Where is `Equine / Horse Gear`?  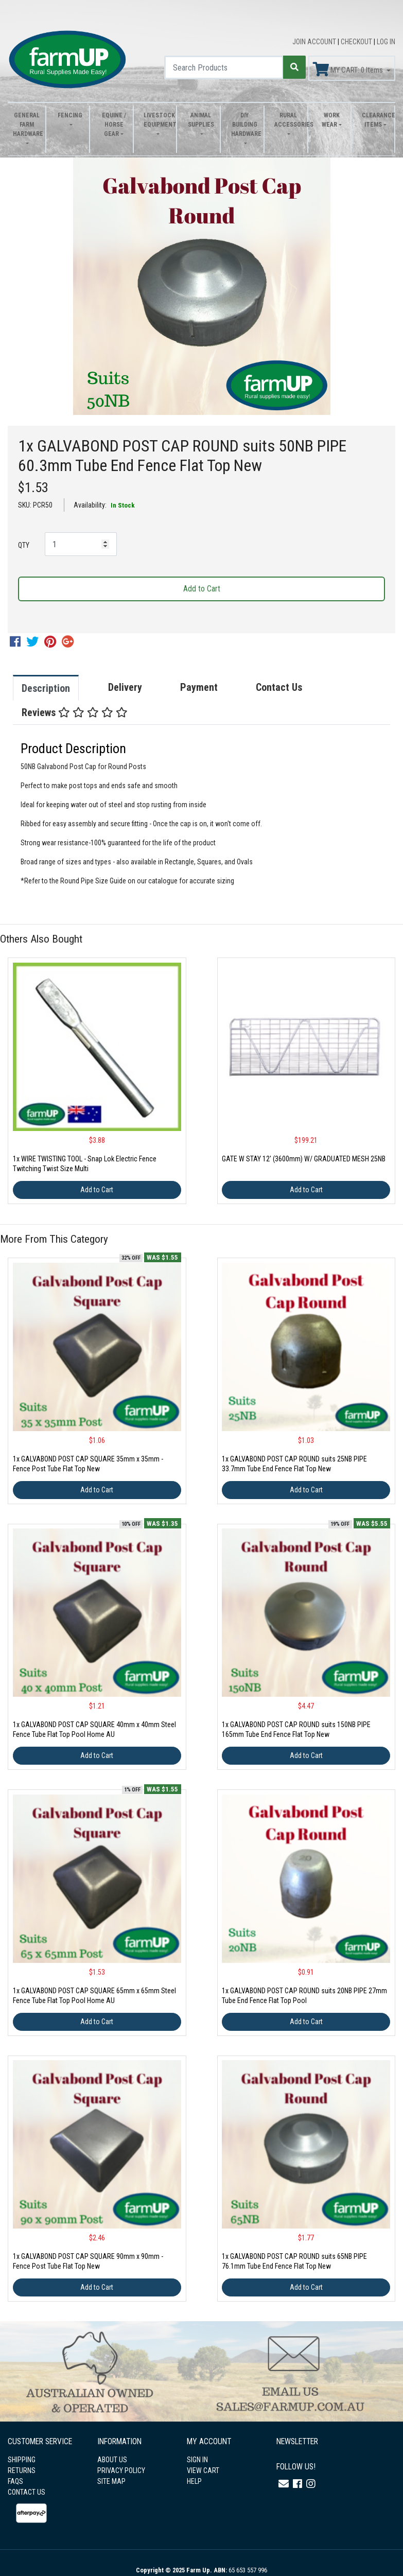 Equine / Horse Gear is located at coordinates (114, 124).